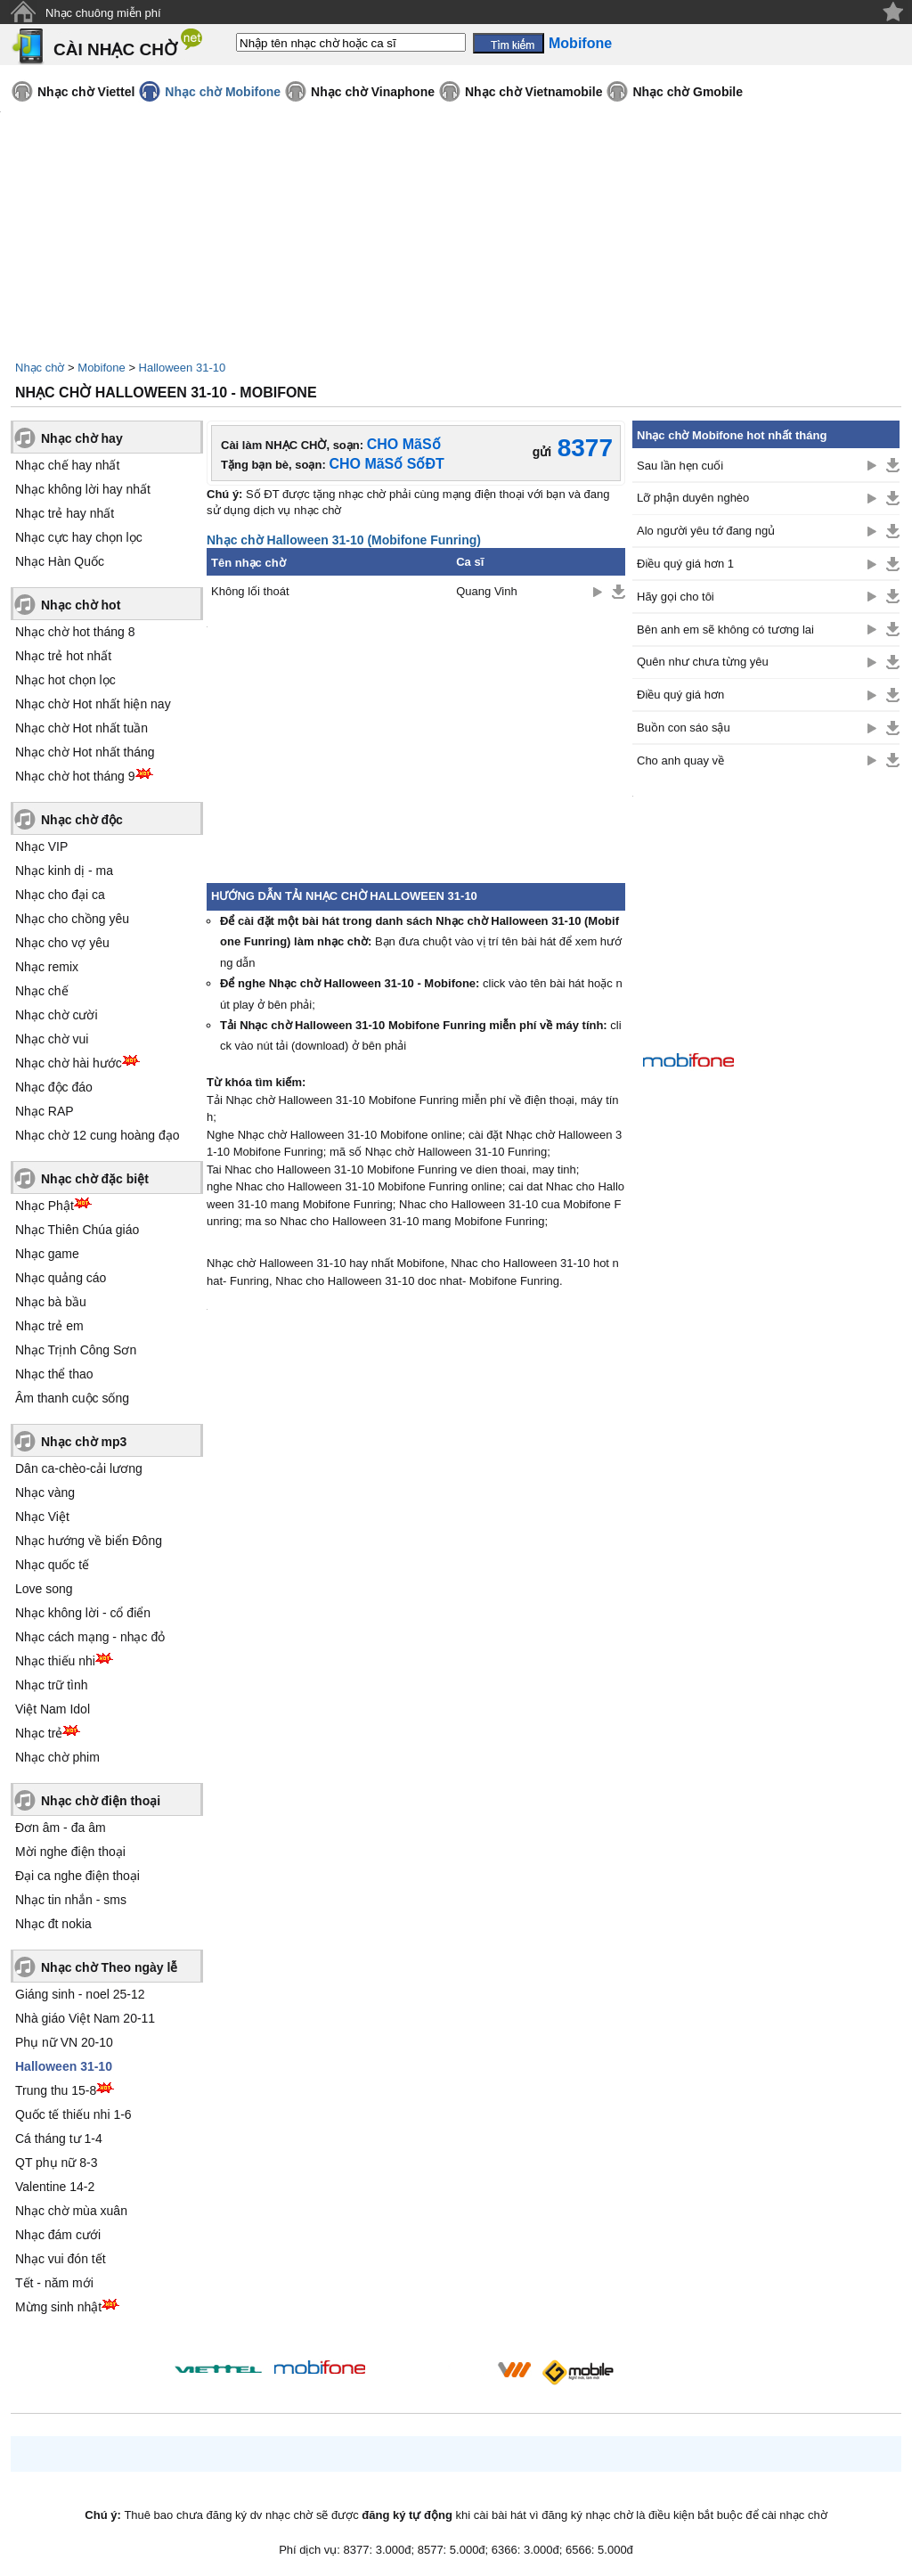 This screenshot has height=2576, width=912. Describe the element at coordinates (533, 92) in the screenshot. I see `Nhạc chờ Vietnamobile` at that location.